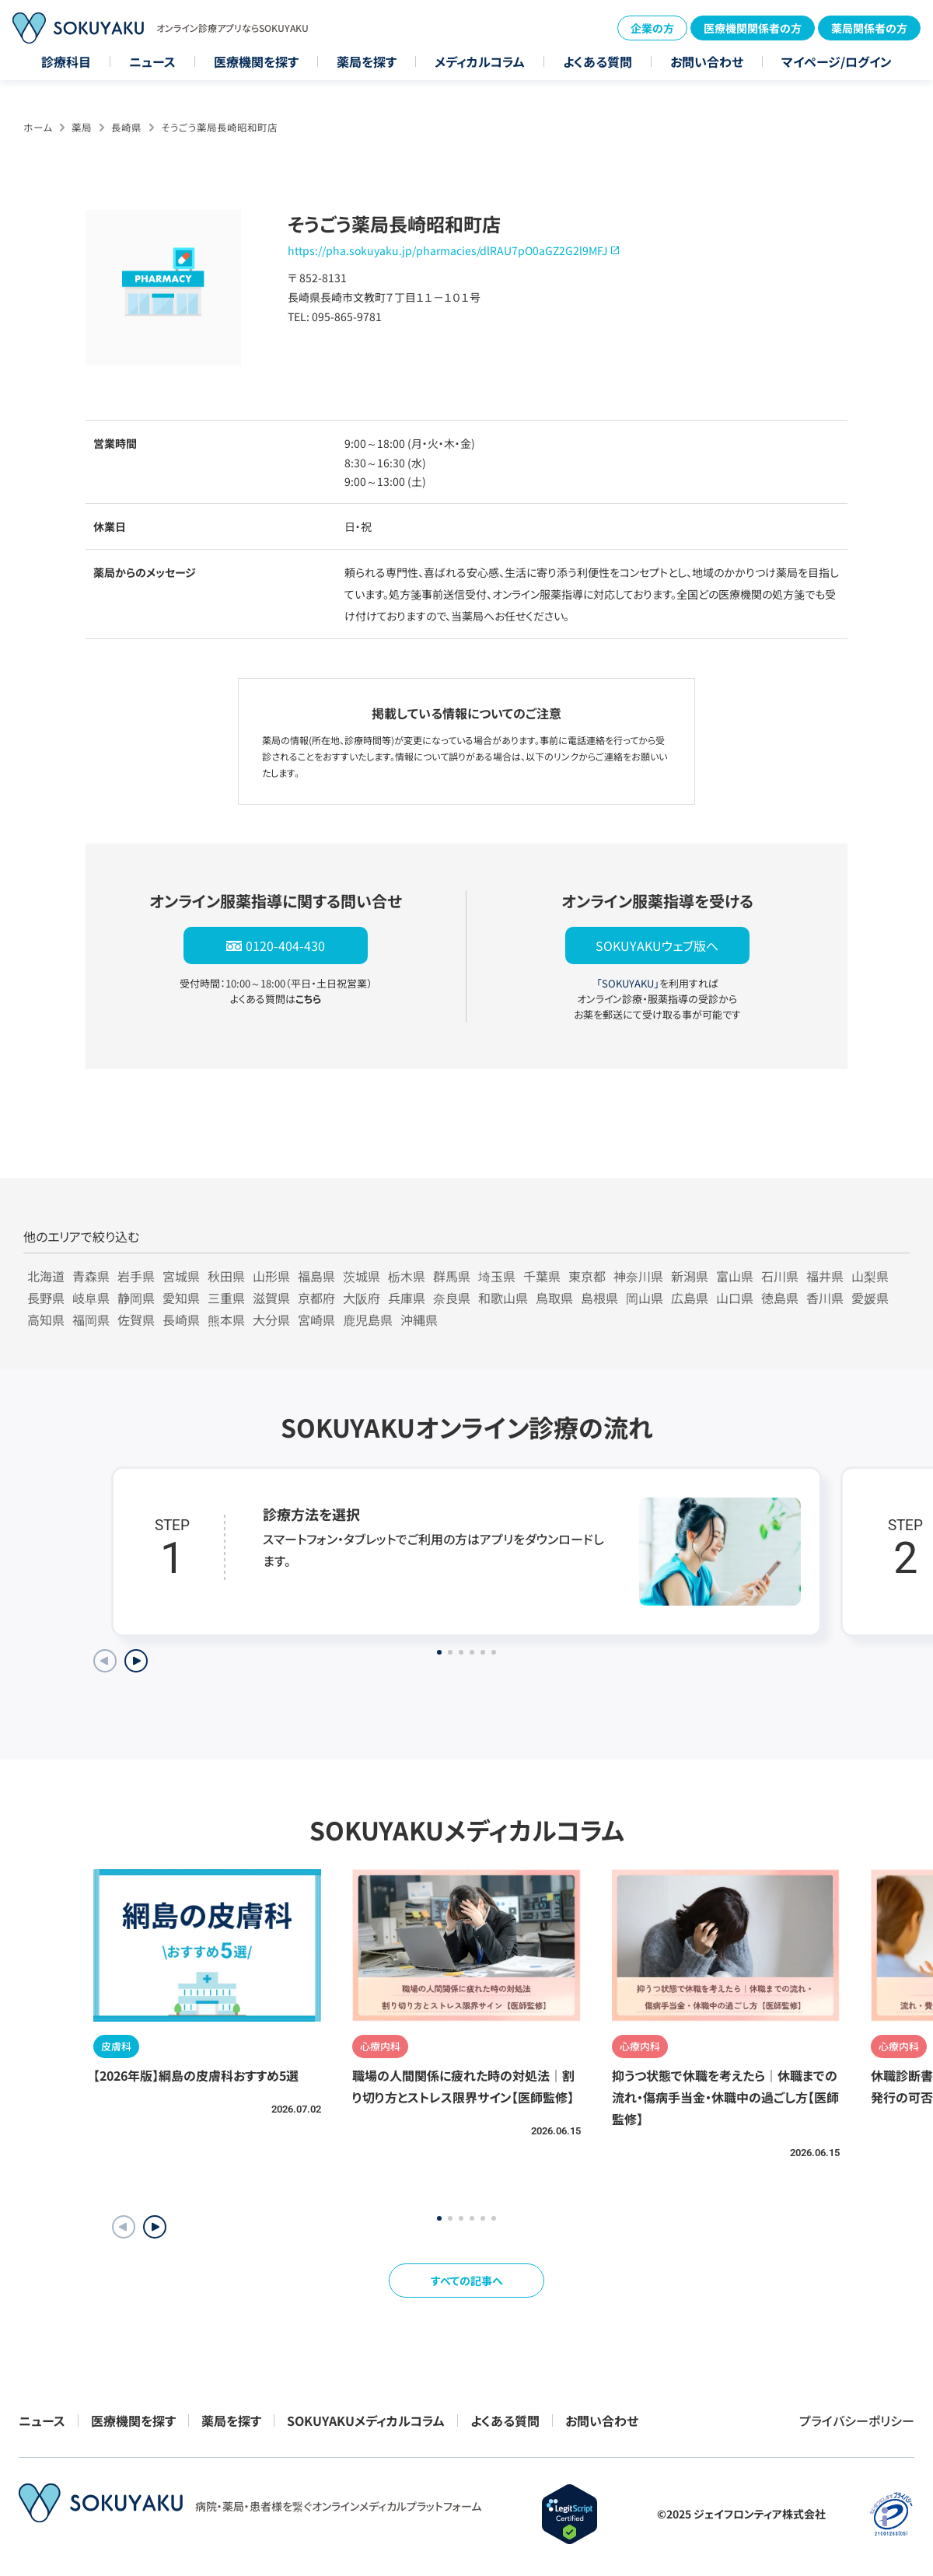 Image resolution: width=933 pixels, height=2576 pixels. Describe the element at coordinates (599, 1297) in the screenshot. I see `島根県` at that location.